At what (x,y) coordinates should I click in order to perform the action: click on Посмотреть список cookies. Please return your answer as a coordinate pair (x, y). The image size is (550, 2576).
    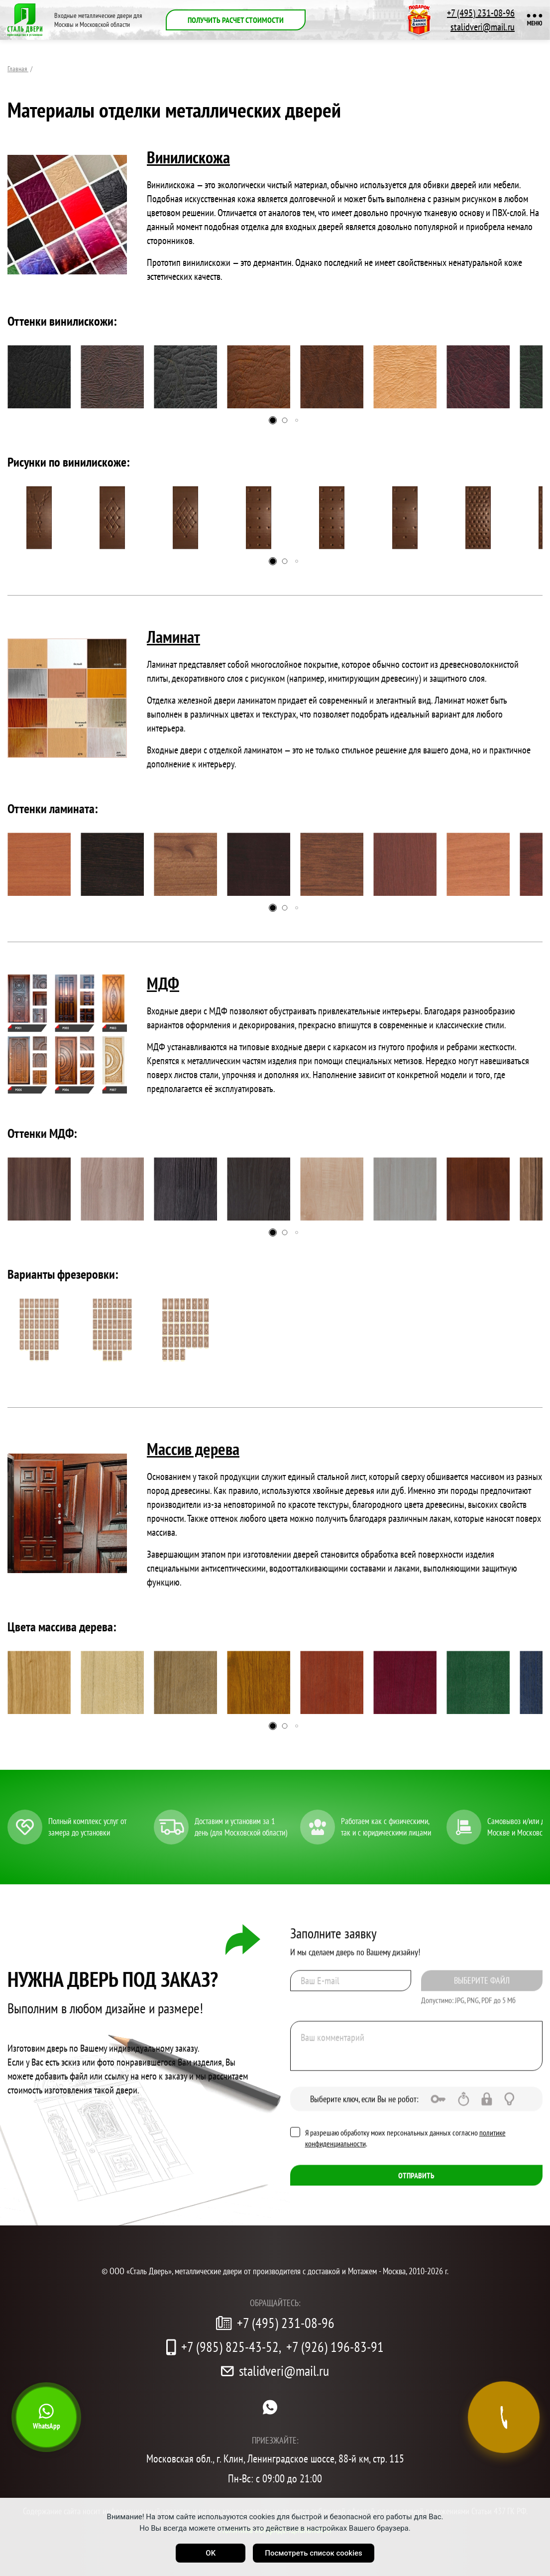
    Looking at the image, I should click on (313, 2553).